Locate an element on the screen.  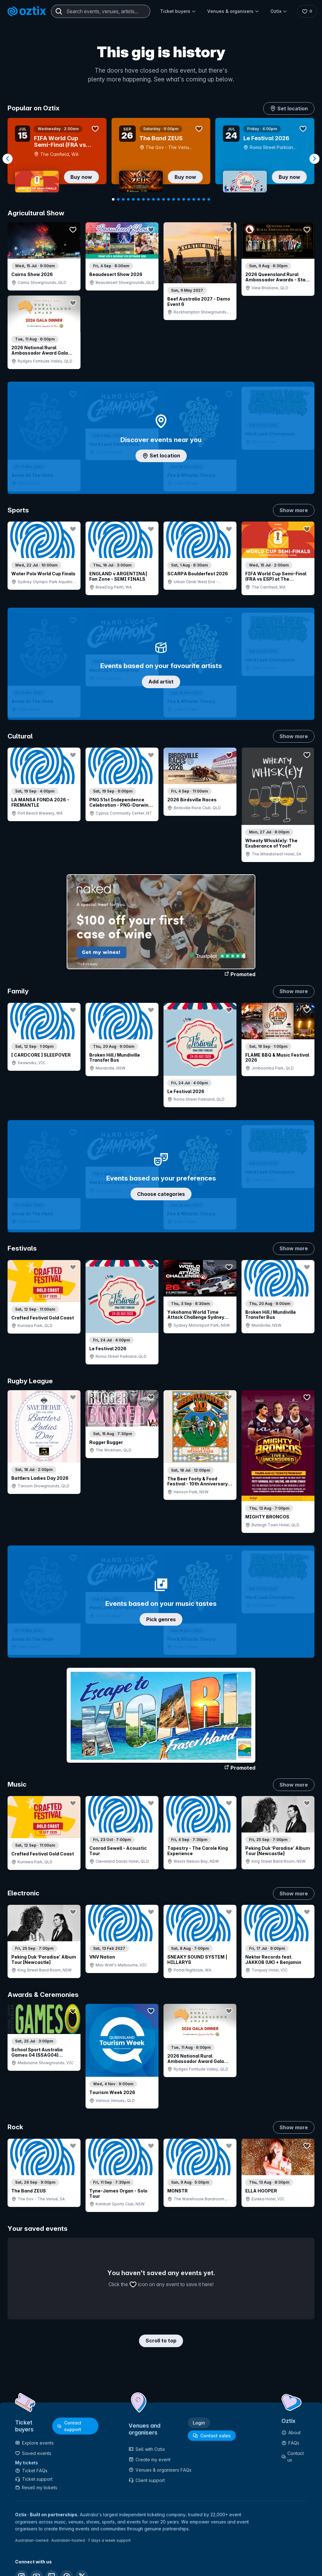
[Navigate to slide 7] is located at coordinates (143, 199).